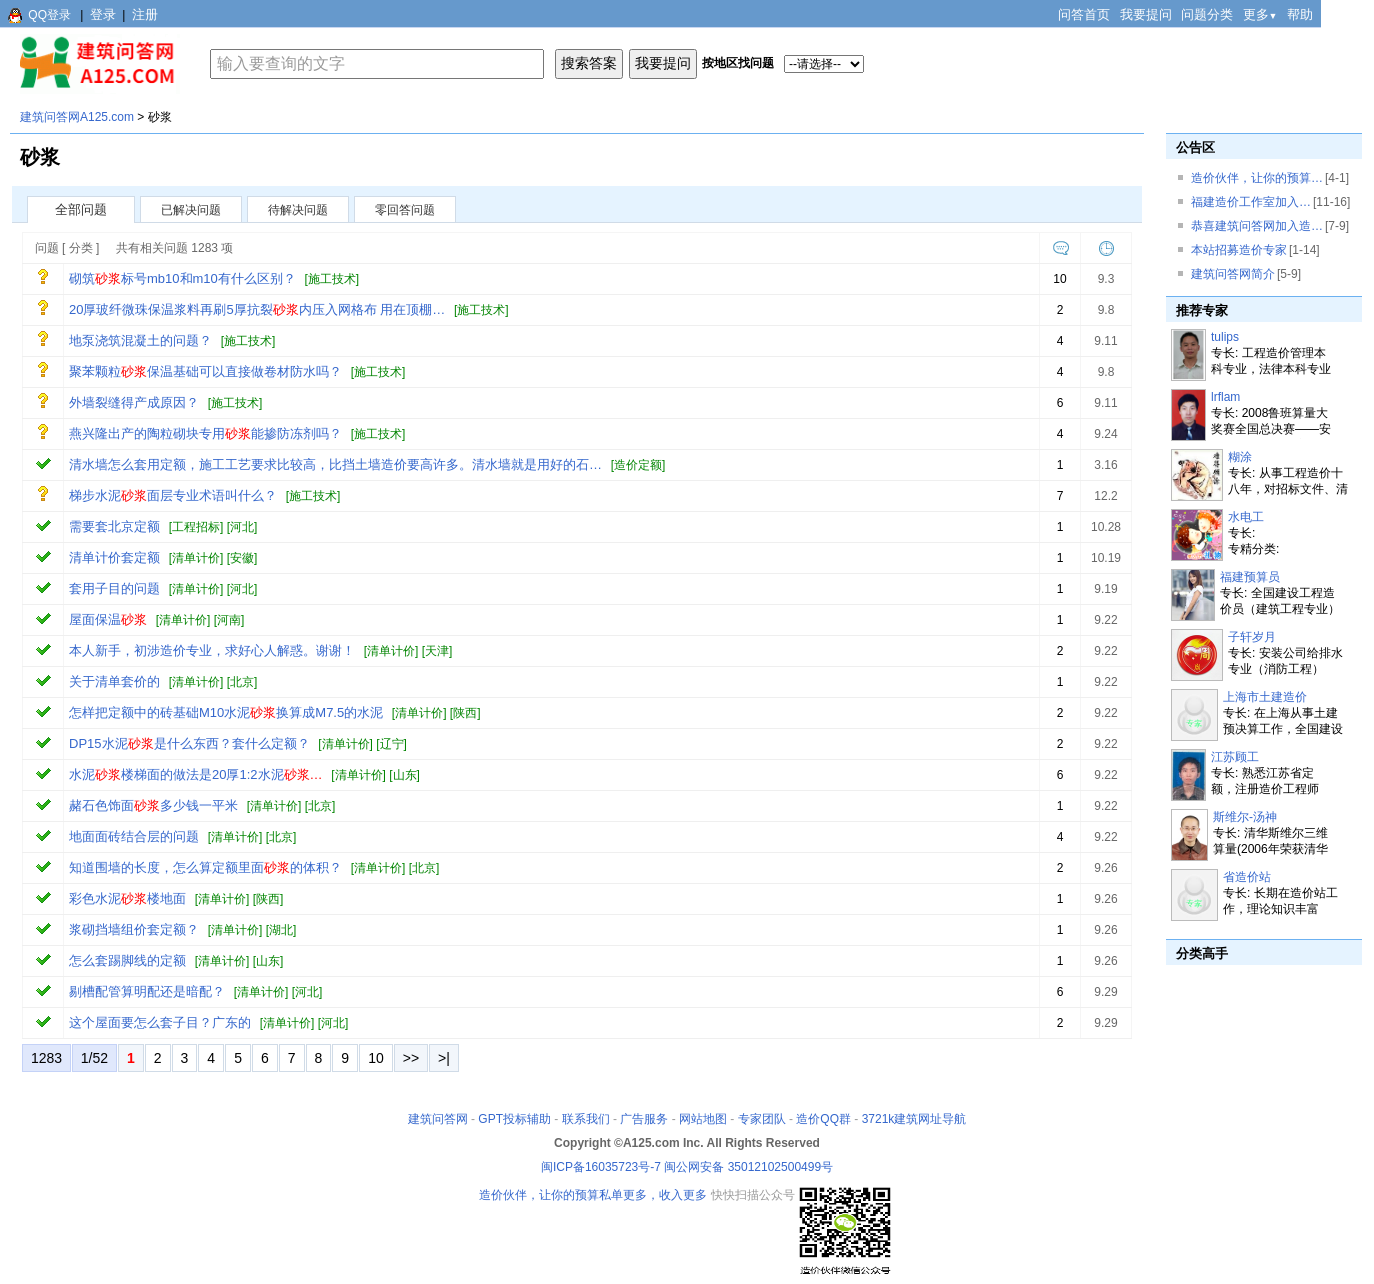 The image size is (1374, 1284). What do you see at coordinates (127, 898) in the screenshot?
I see `彩色水泥楼地面` at bounding box center [127, 898].